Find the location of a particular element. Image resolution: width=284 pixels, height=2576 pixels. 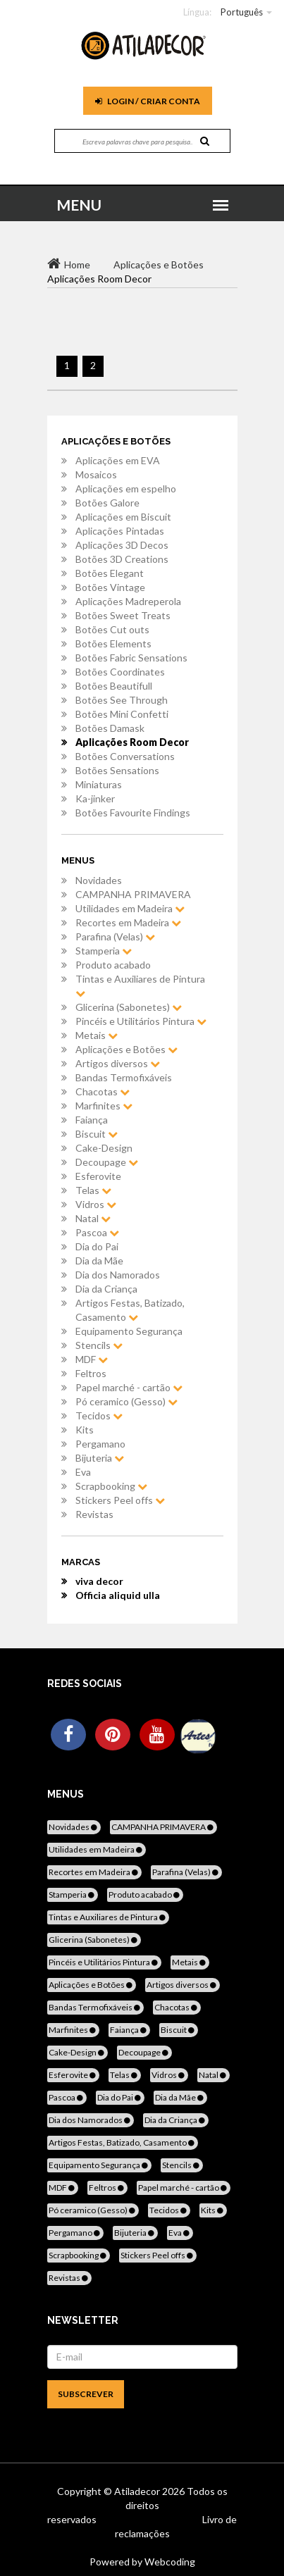

Botões Fabric Sensations is located at coordinates (131, 658).